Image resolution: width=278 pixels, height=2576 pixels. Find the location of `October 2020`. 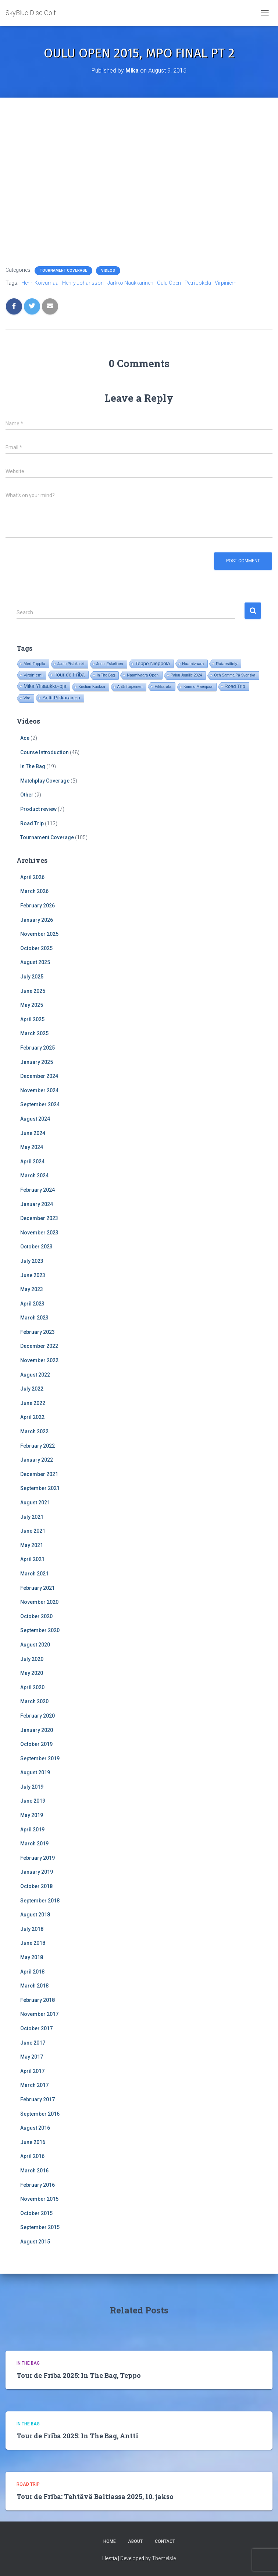

October 2020 is located at coordinates (36, 1616).